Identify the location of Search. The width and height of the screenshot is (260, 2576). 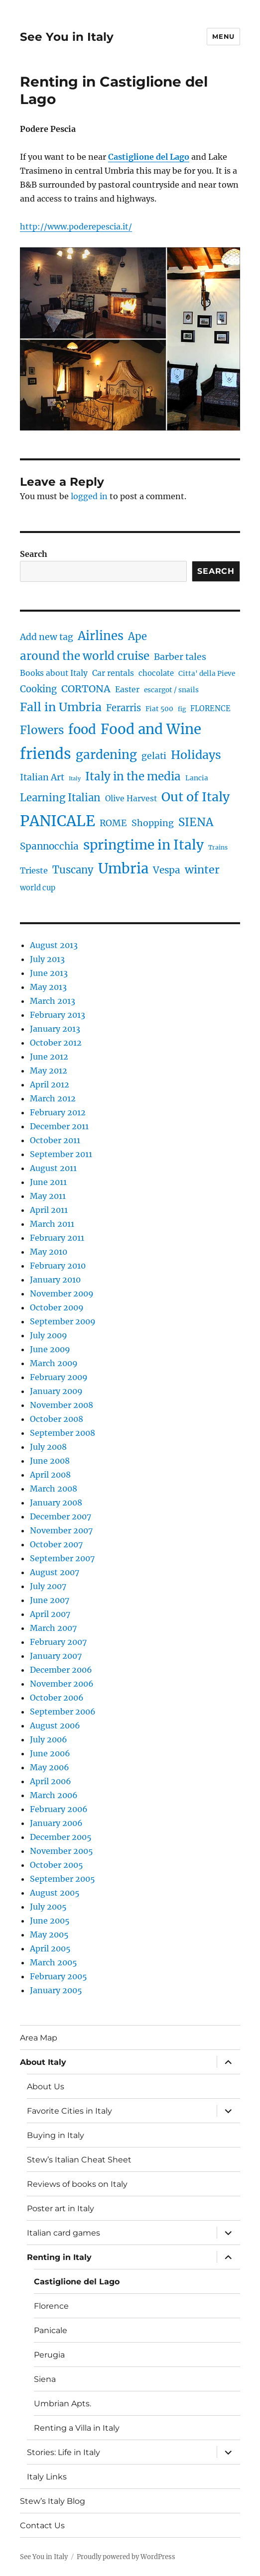
(33, 554).